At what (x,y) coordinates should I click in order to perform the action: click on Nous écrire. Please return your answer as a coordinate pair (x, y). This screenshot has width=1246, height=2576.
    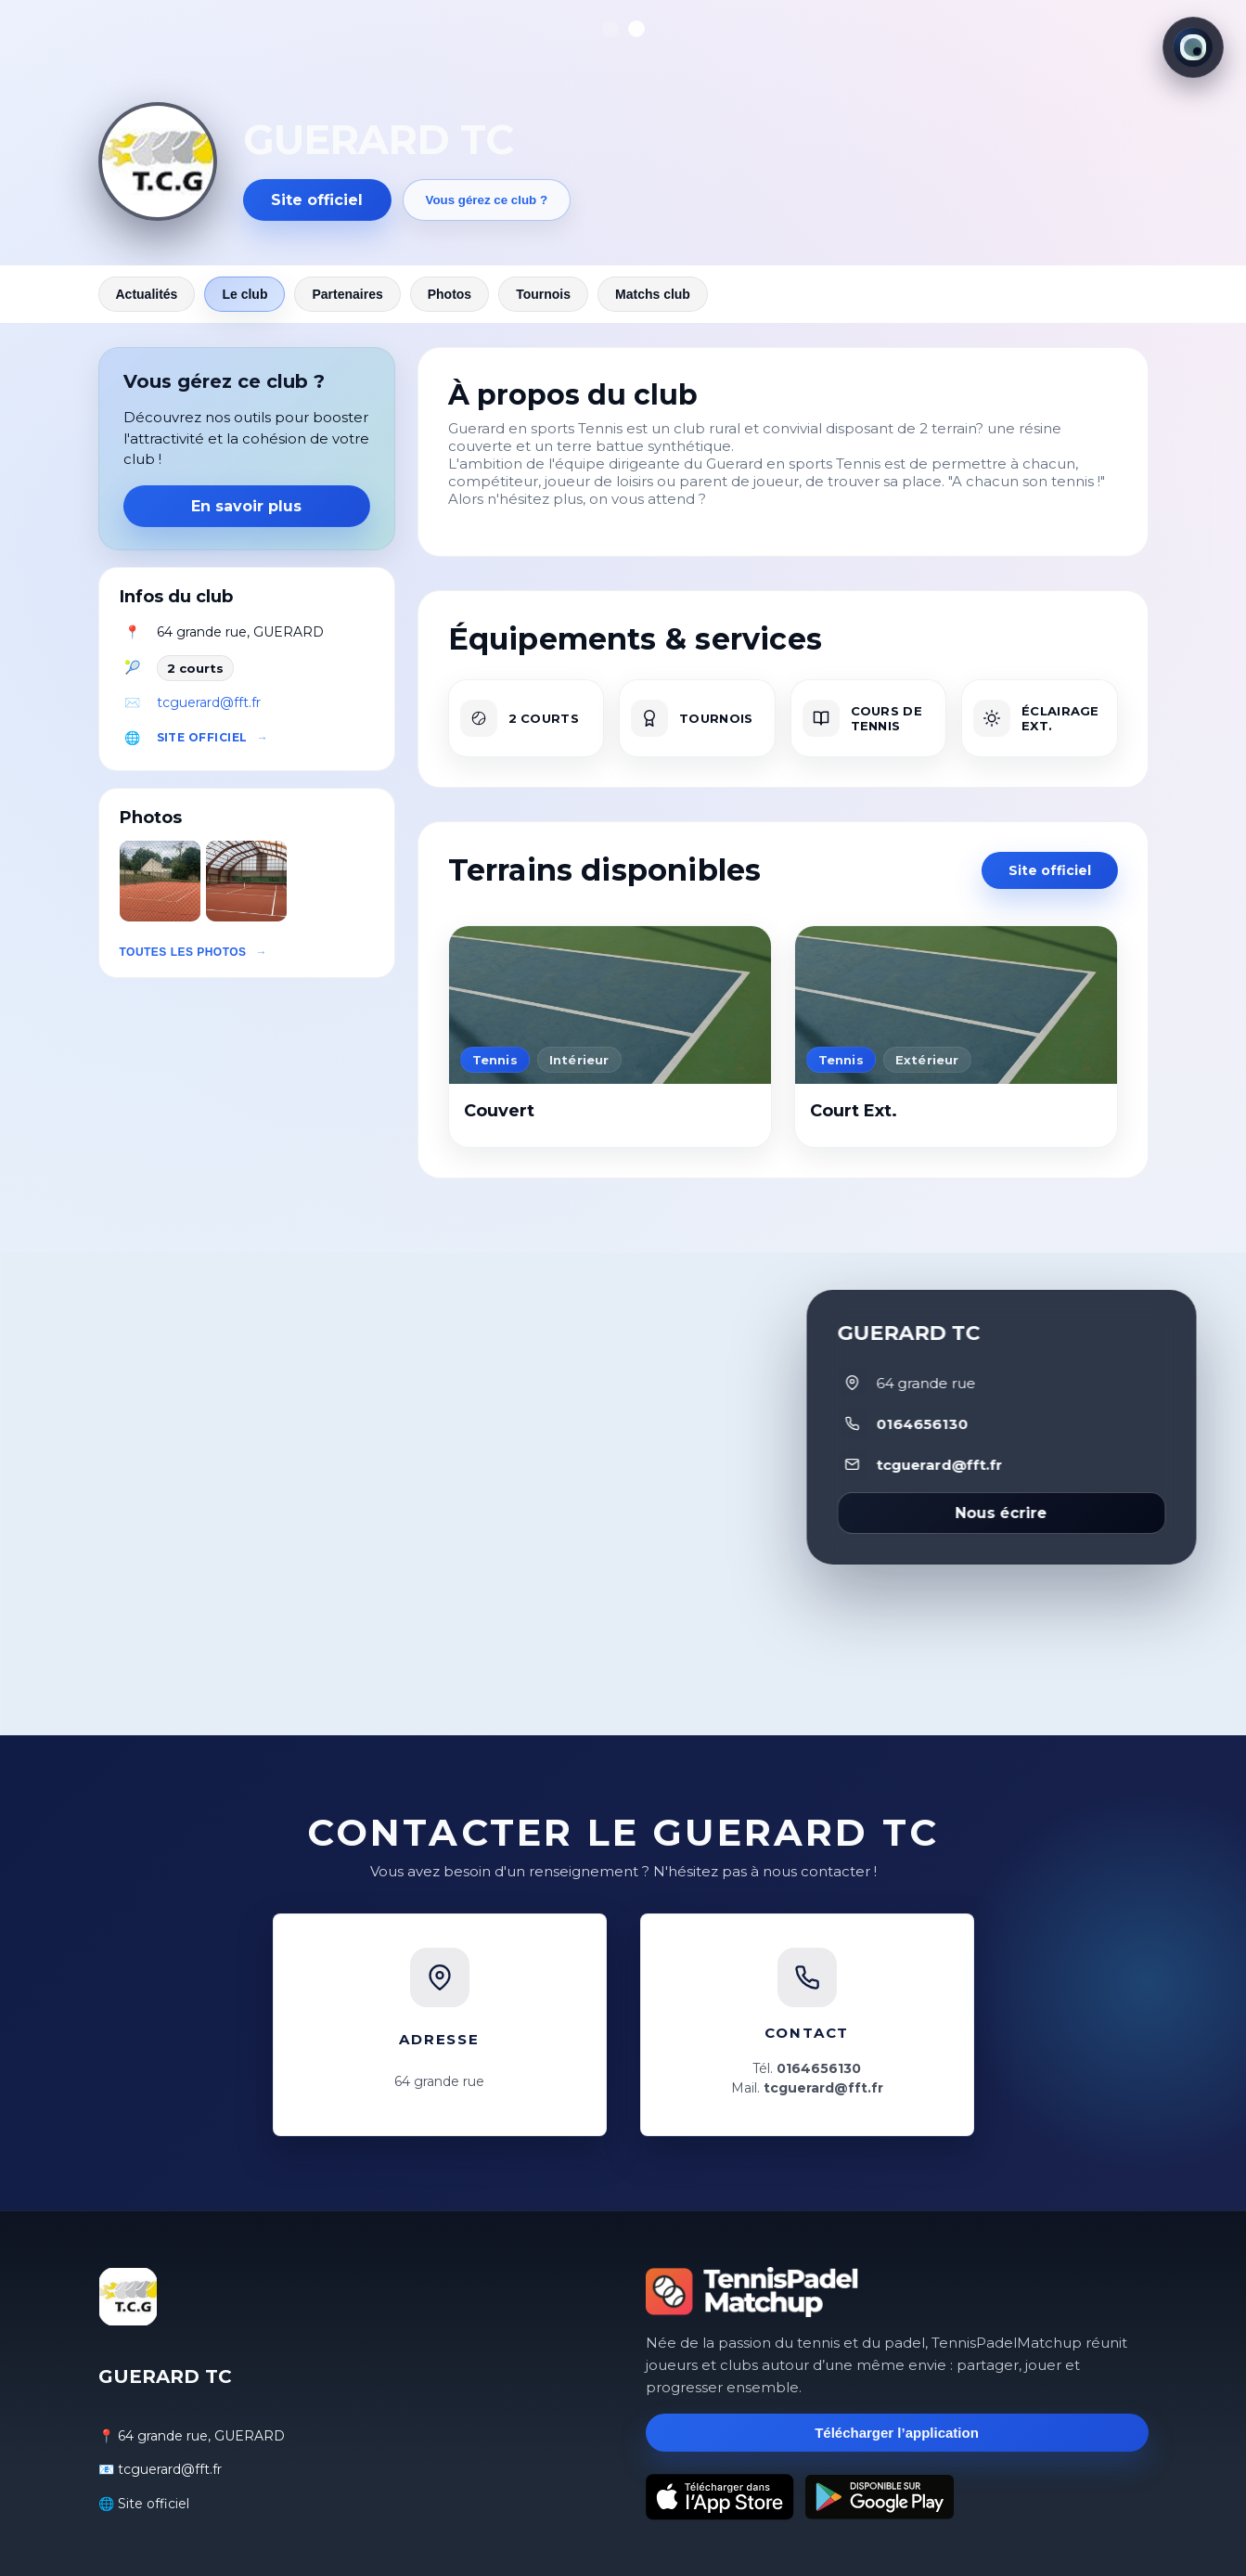
    Looking at the image, I should click on (1001, 1513).